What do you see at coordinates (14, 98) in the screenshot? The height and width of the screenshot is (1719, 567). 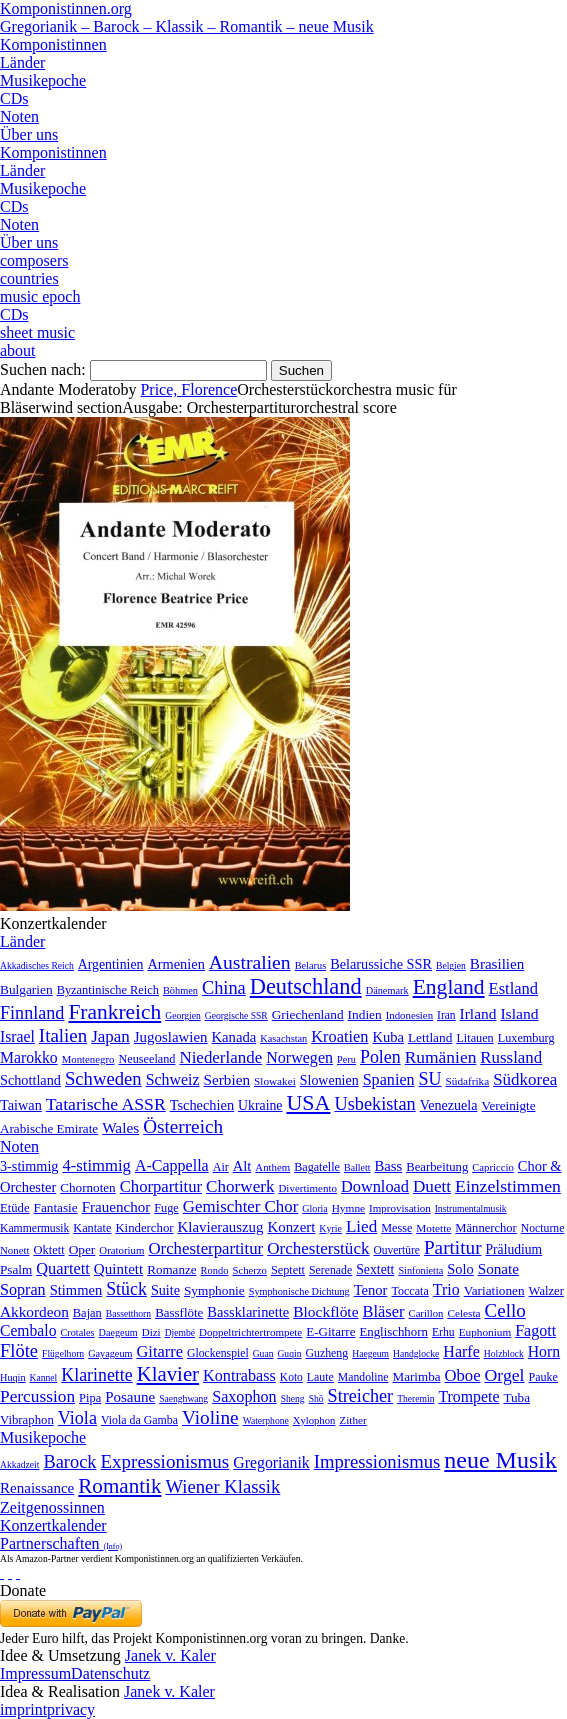 I see `CDs` at bounding box center [14, 98].